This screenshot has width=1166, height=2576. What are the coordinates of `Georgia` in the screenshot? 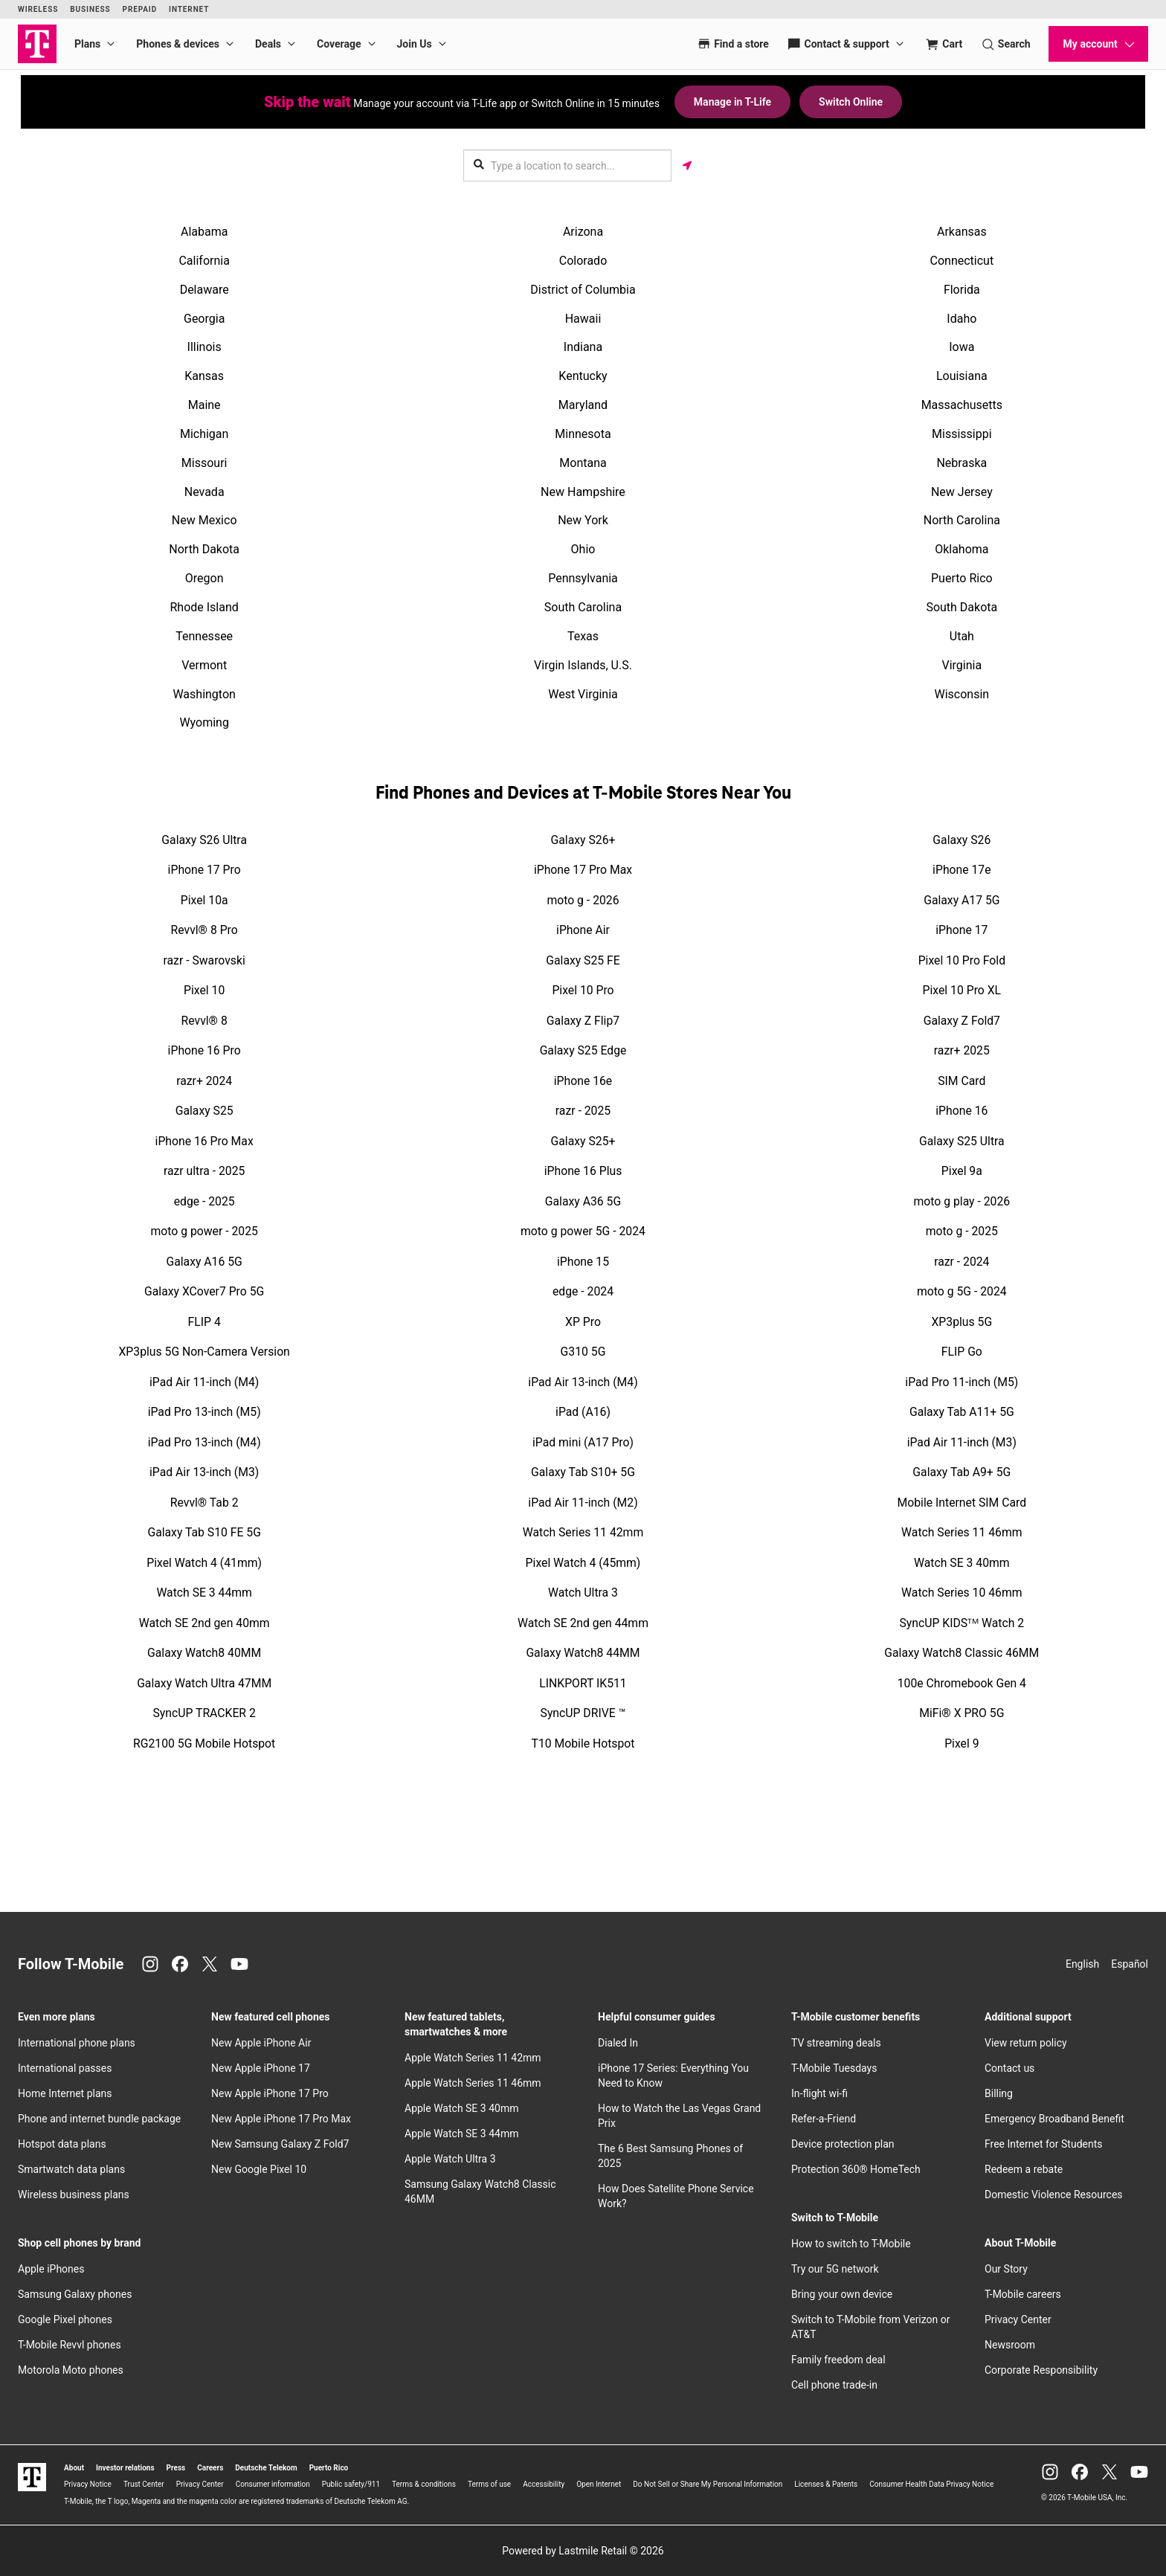 It's located at (204, 319).